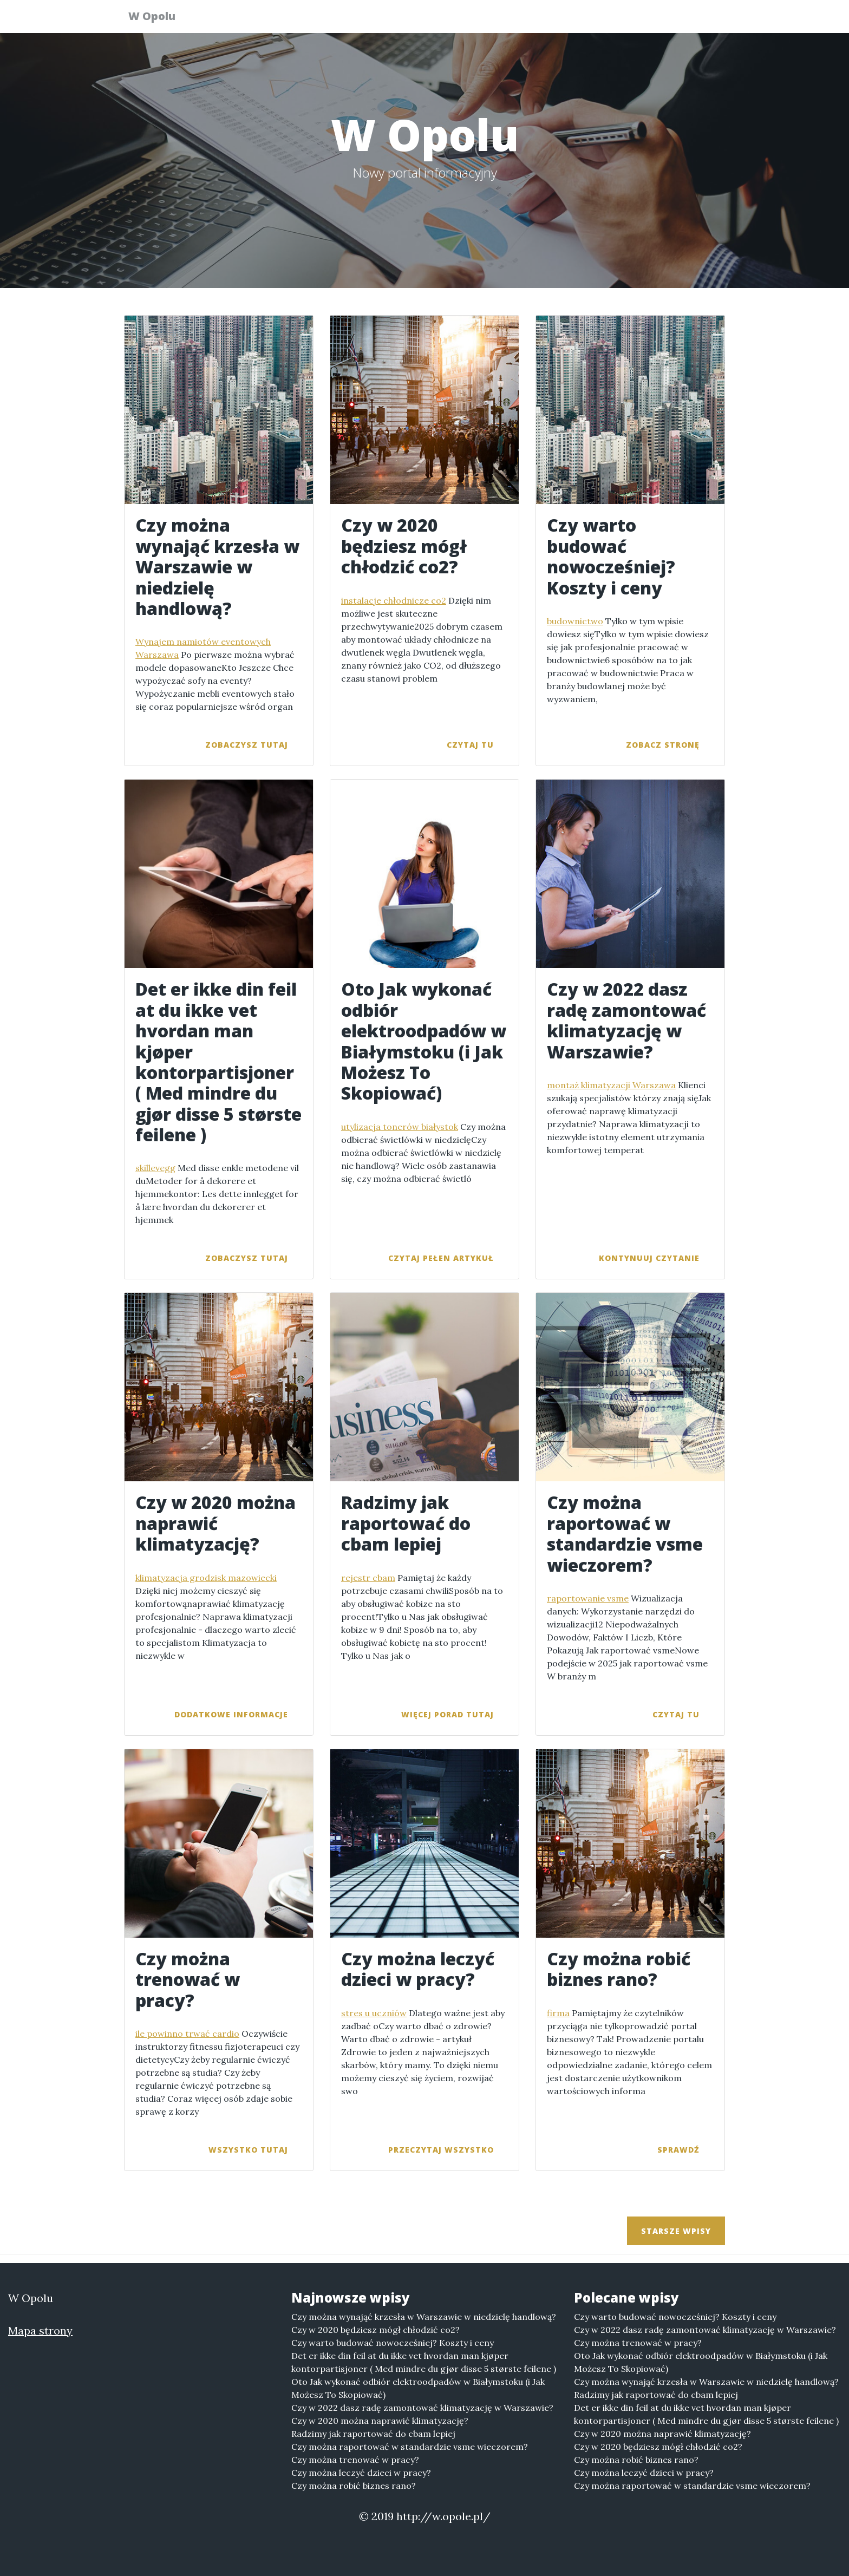  Describe the element at coordinates (611, 1085) in the screenshot. I see `montaż klimatyzacji Warszawa` at that location.